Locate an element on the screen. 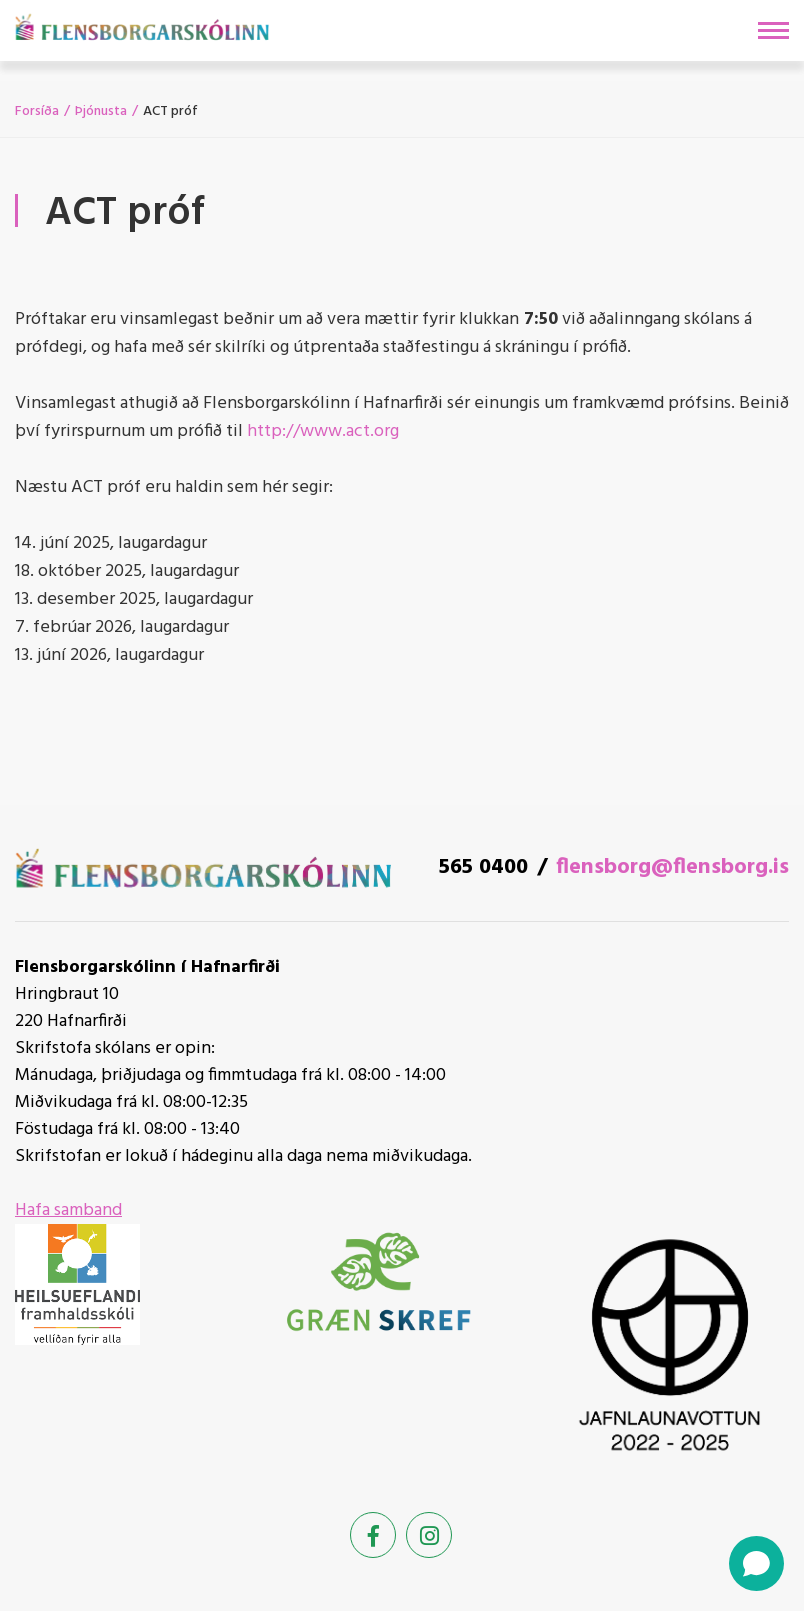  flensborg@flensborg.is is located at coordinates (672, 867).